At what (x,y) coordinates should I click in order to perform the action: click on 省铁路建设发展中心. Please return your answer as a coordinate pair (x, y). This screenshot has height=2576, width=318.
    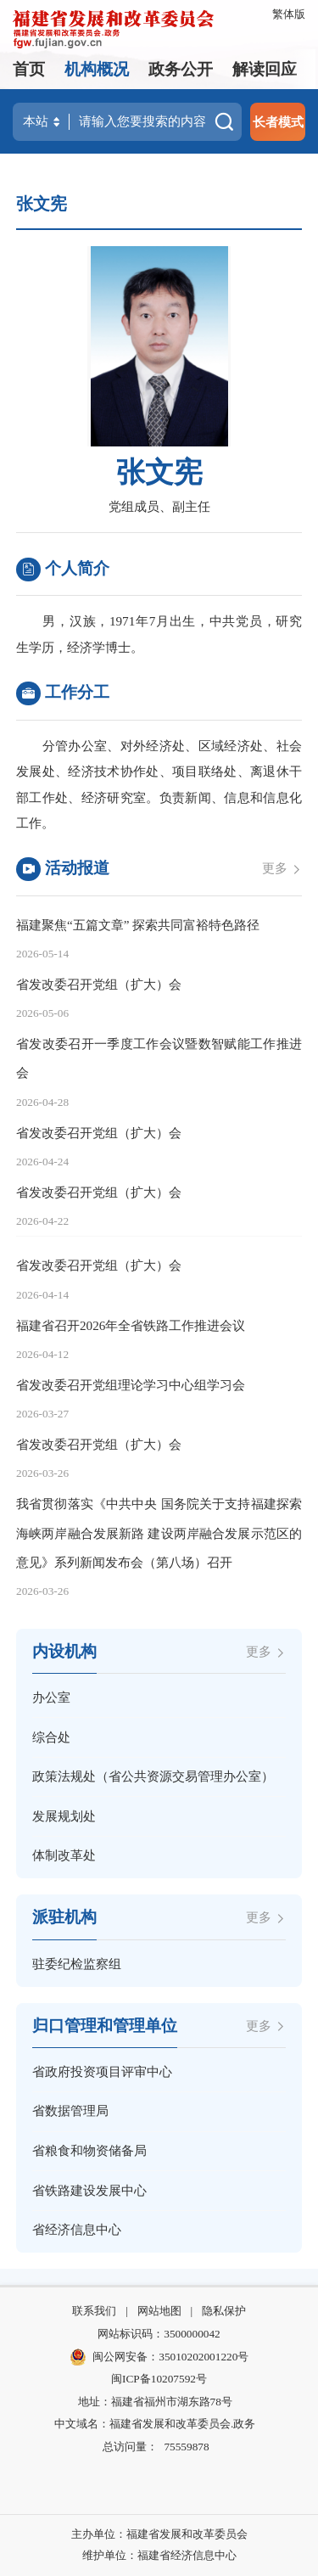
    Looking at the image, I should click on (89, 2190).